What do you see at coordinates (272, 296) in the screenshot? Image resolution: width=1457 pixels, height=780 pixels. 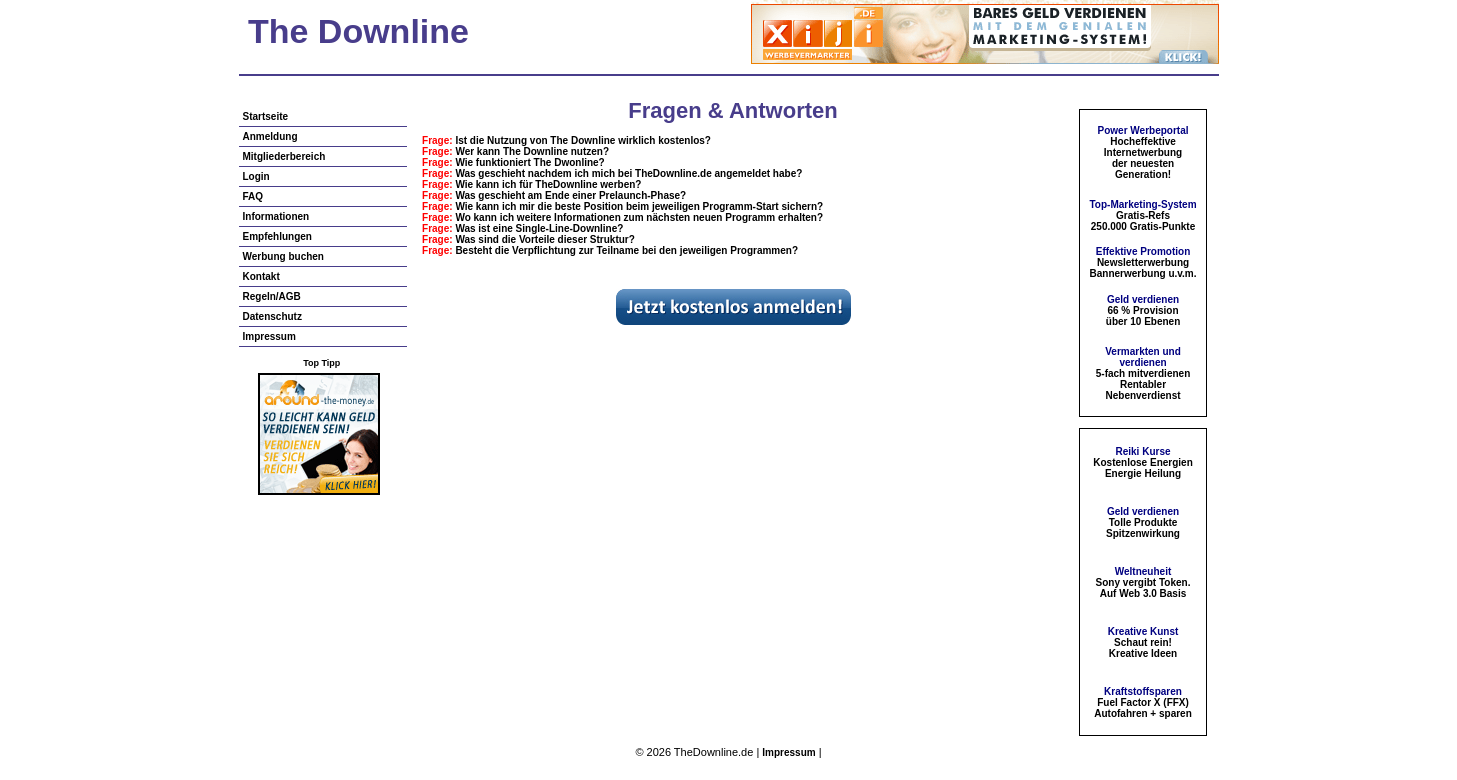 I see `Regeln/AGB` at bounding box center [272, 296].